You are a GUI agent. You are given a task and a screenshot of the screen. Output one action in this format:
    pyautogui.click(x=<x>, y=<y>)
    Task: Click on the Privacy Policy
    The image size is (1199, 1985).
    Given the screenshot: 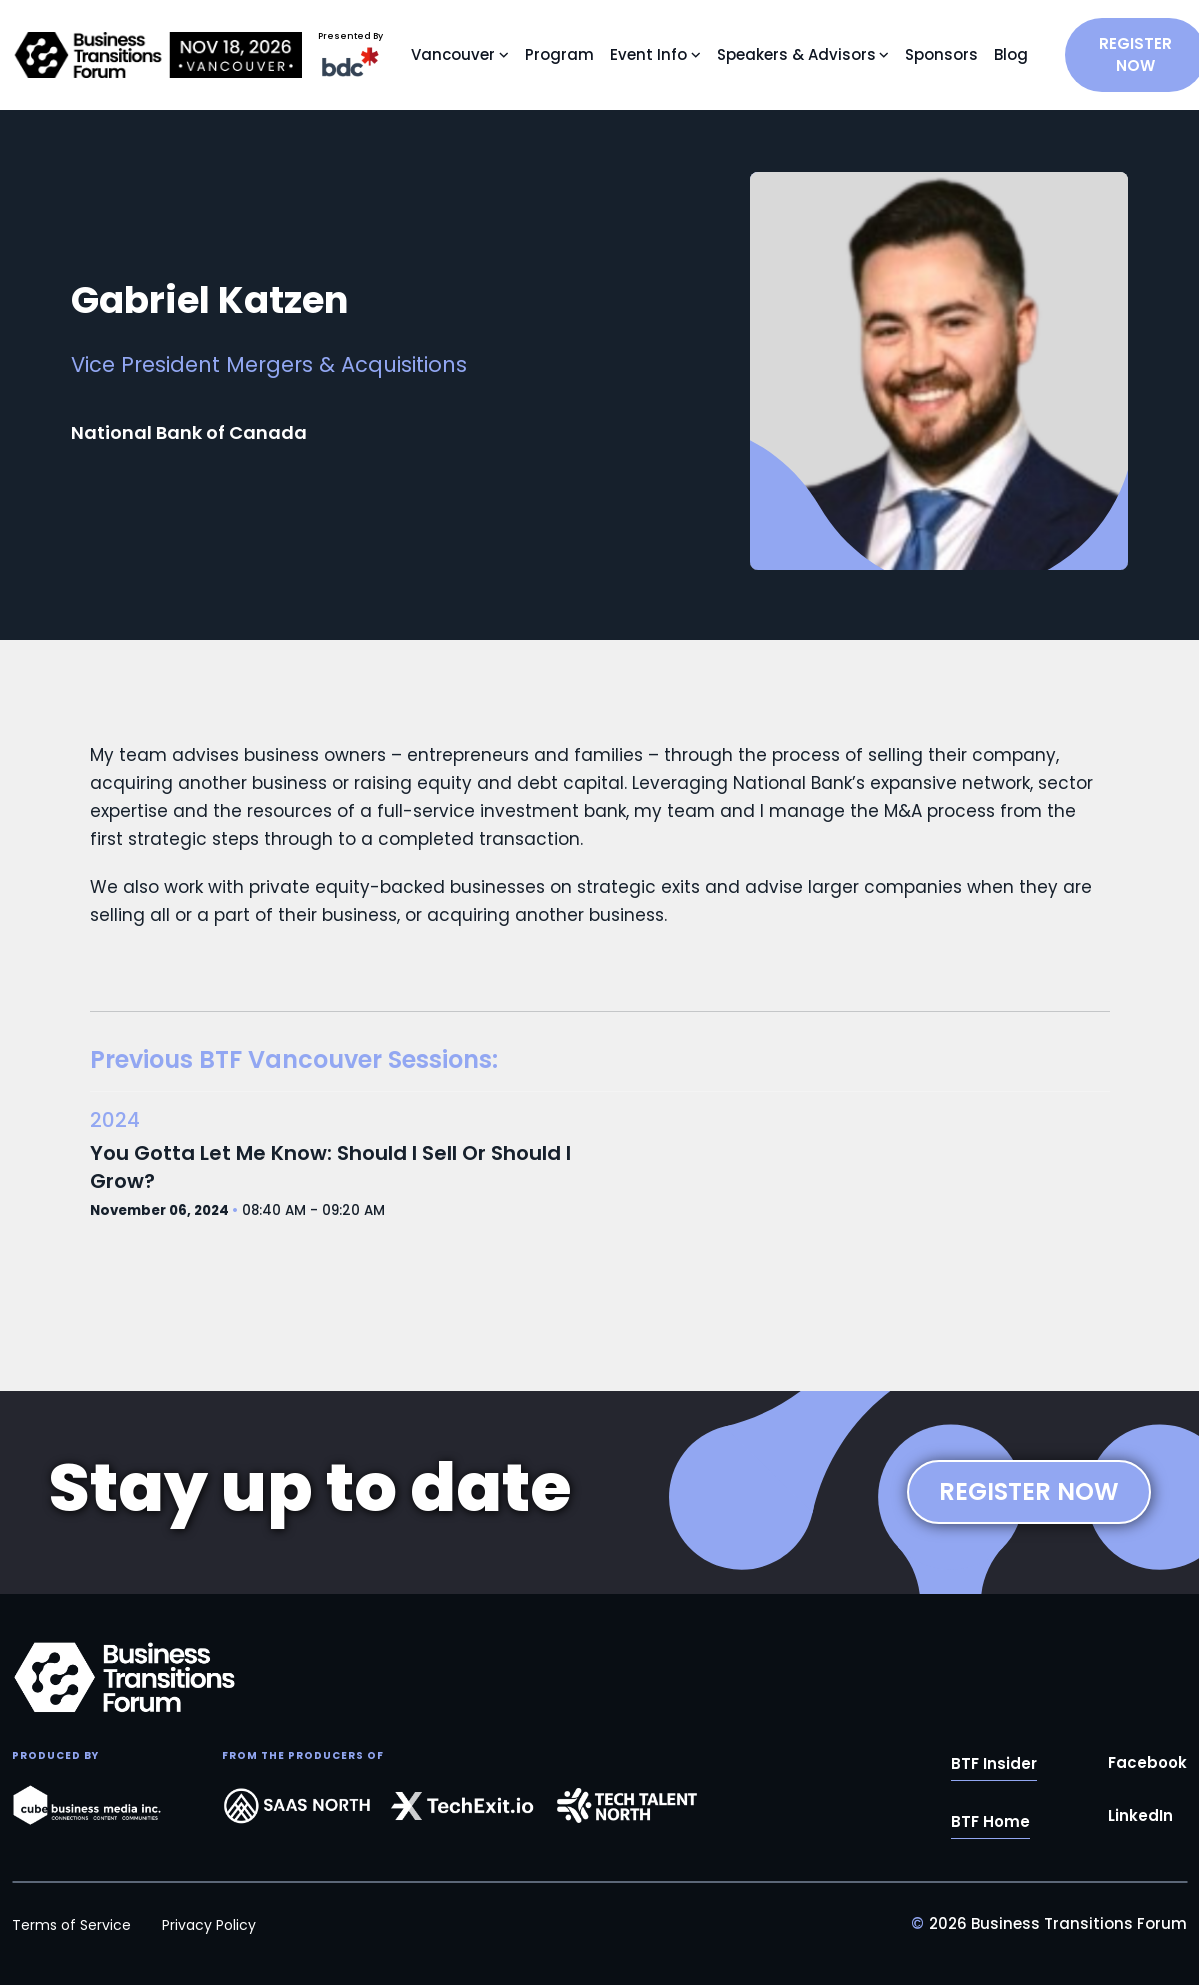 What is the action you would take?
    pyautogui.click(x=209, y=1925)
    